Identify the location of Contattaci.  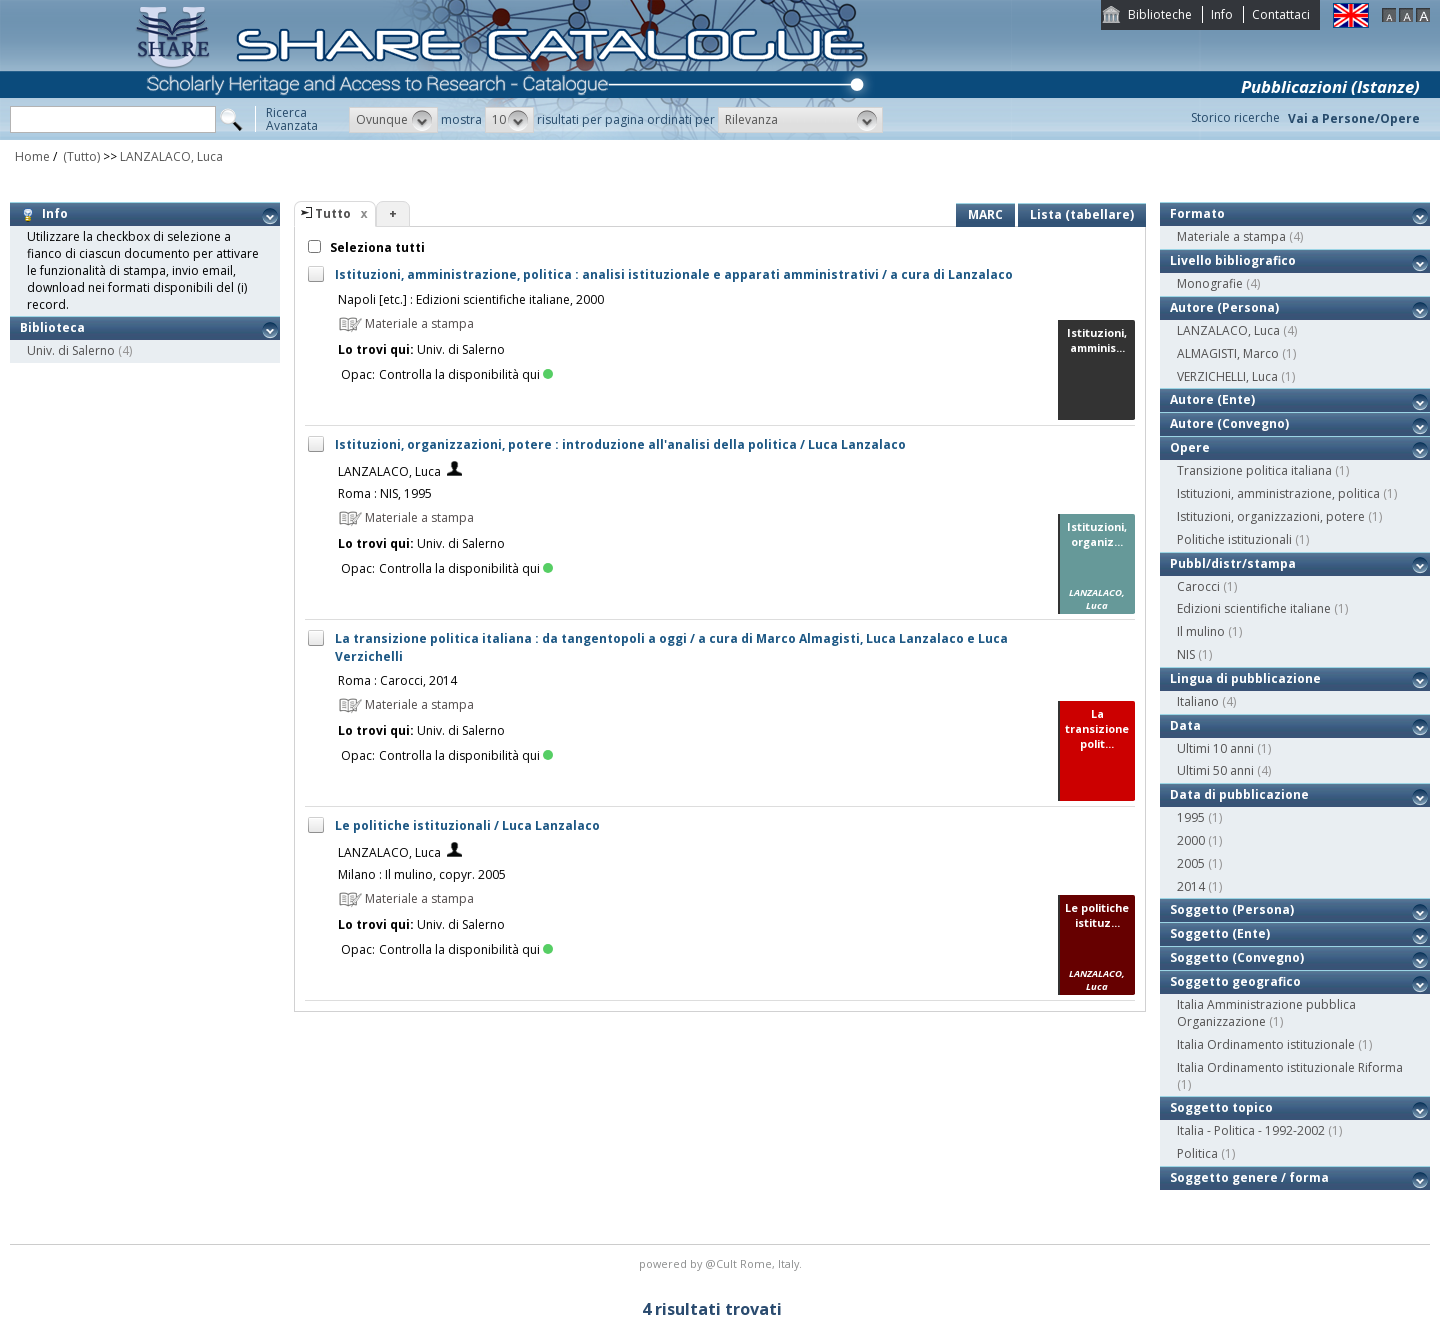
(1281, 14).